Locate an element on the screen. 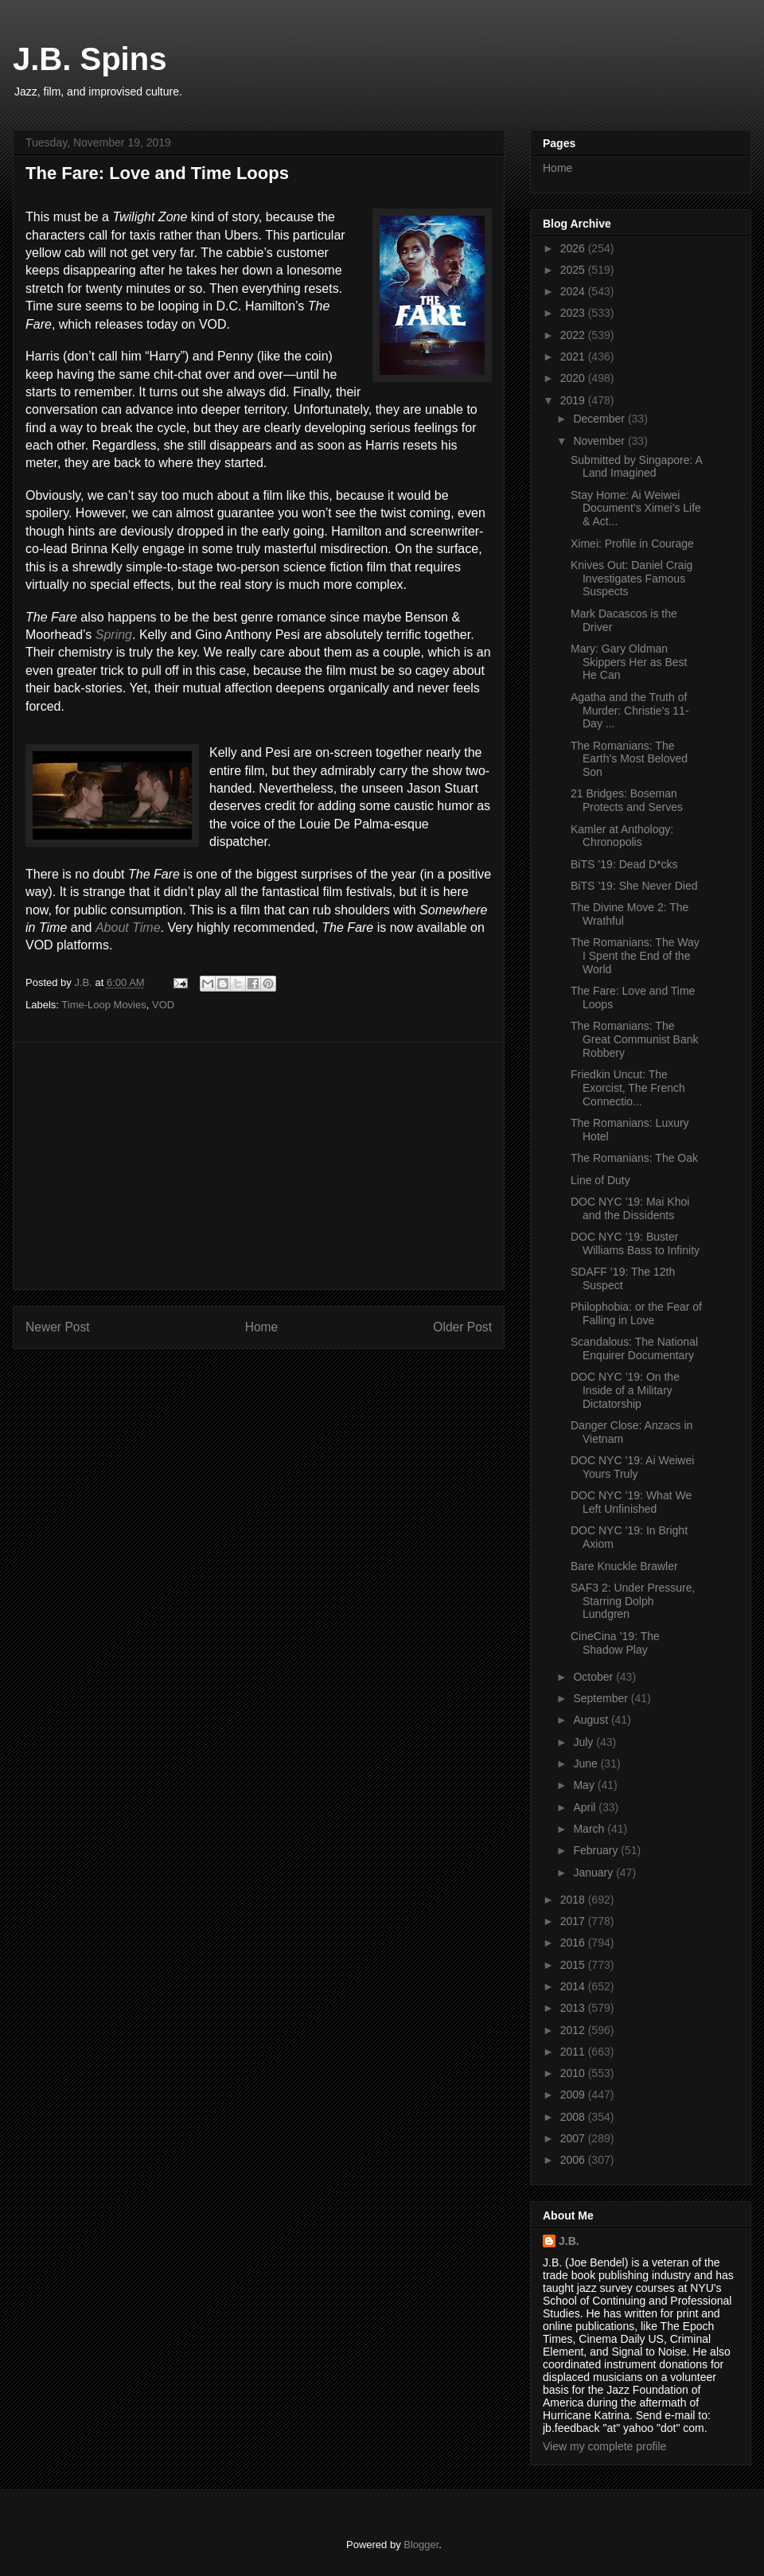 Image resolution: width=764 pixels, height=2576 pixels. October is located at coordinates (594, 1676).